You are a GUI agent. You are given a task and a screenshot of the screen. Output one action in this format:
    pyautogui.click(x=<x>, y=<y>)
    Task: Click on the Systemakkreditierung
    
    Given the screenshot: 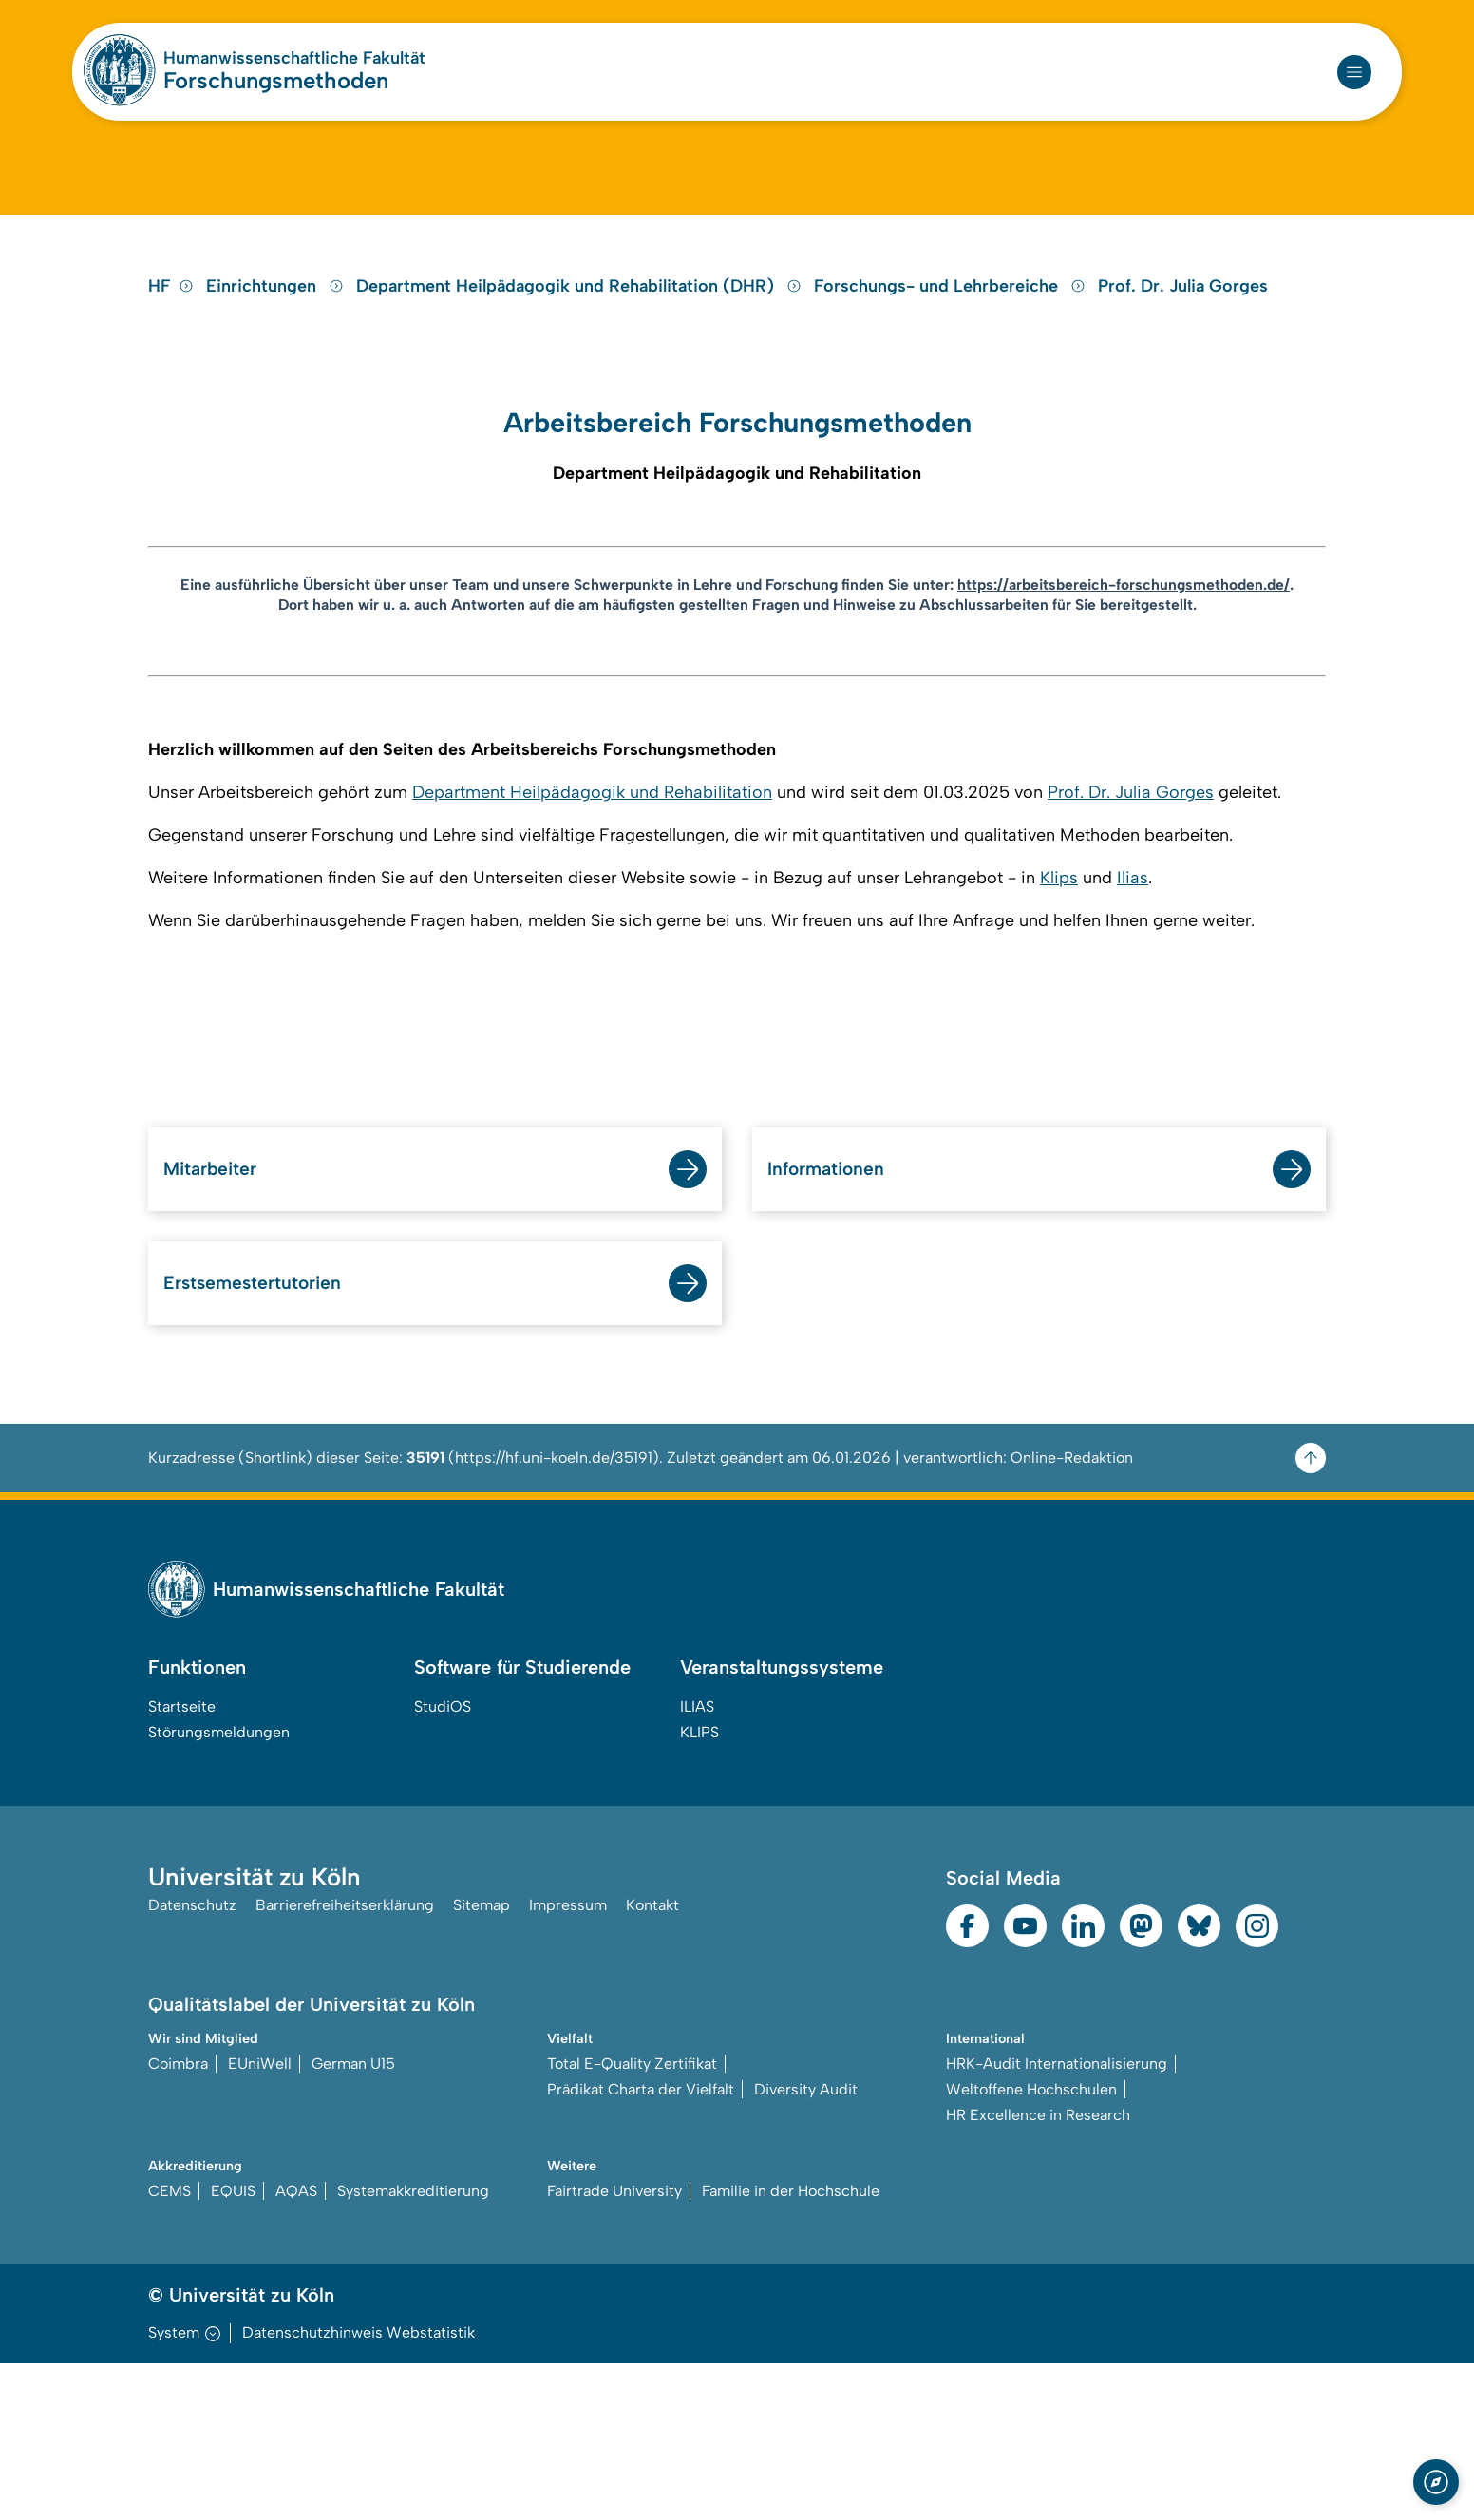 What is the action you would take?
    pyautogui.click(x=413, y=2348)
    